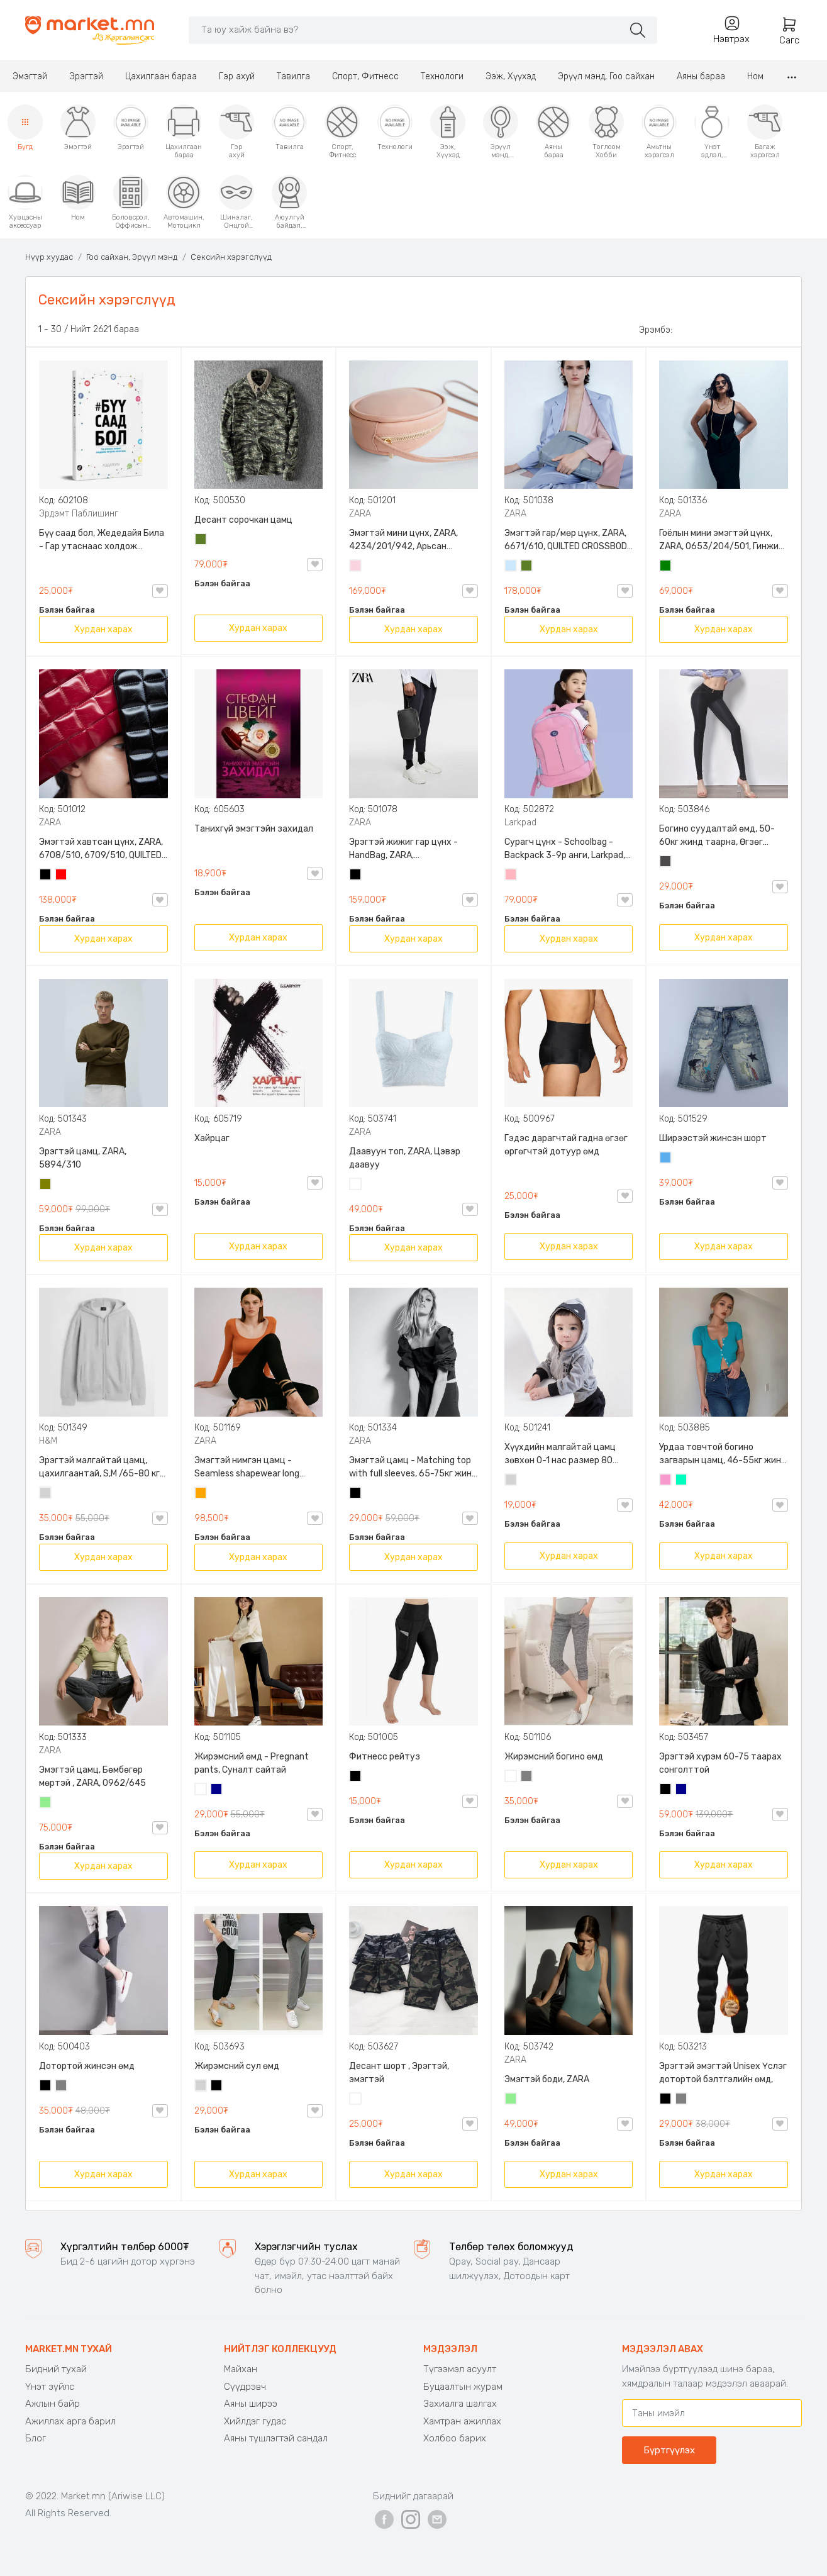  Describe the element at coordinates (360, 513) in the screenshot. I see `ZARA` at that location.